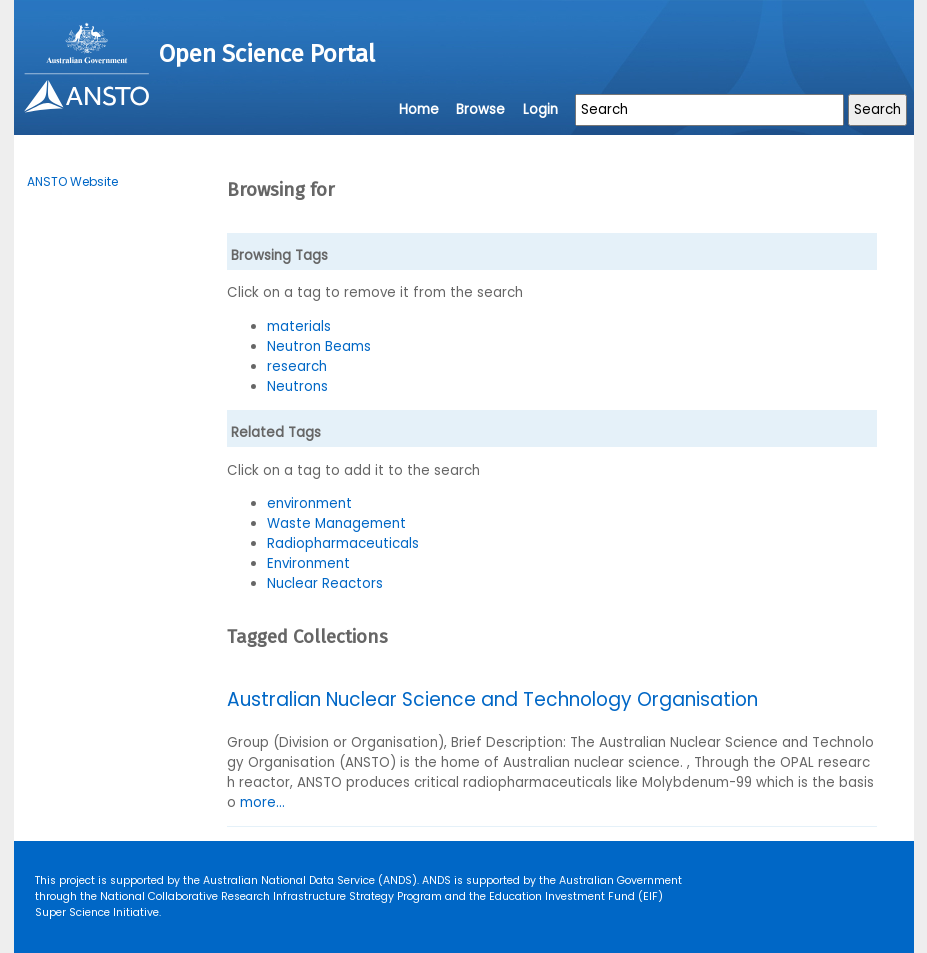 The width and height of the screenshot is (927, 953). Describe the element at coordinates (262, 802) in the screenshot. I see `more...` at that location.